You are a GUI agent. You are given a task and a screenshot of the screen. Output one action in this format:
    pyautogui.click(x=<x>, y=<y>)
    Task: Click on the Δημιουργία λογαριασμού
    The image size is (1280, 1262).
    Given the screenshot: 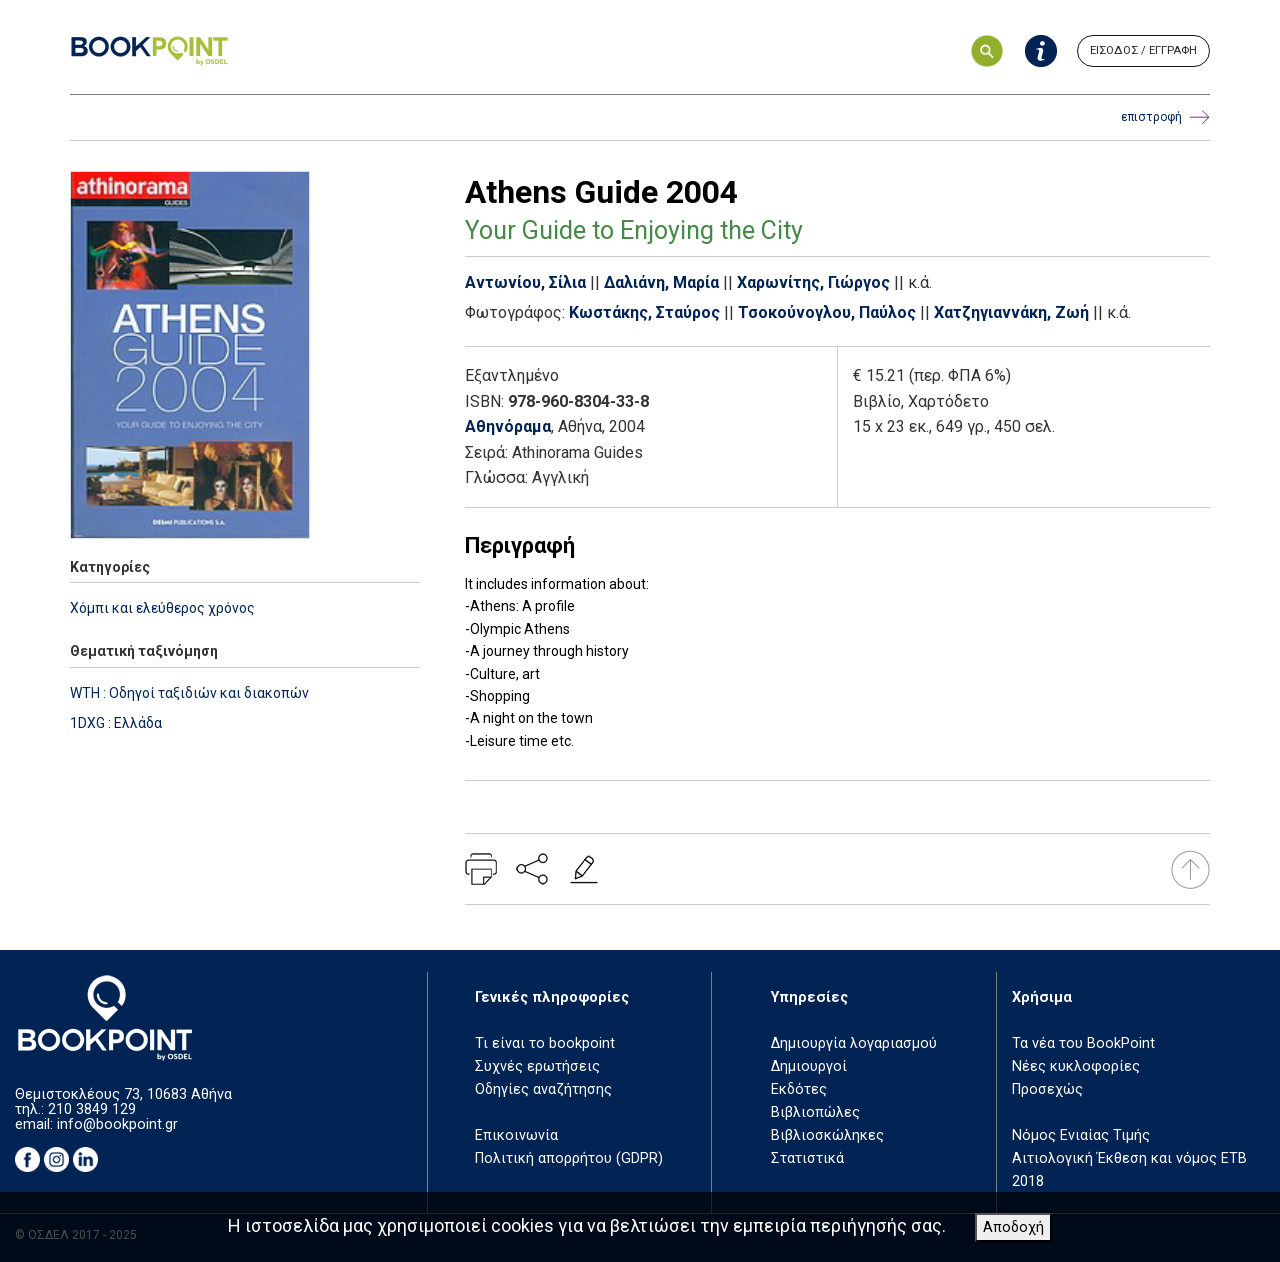 What is the action you would take?
    pyautogui.click(x=854, y=1043)
    